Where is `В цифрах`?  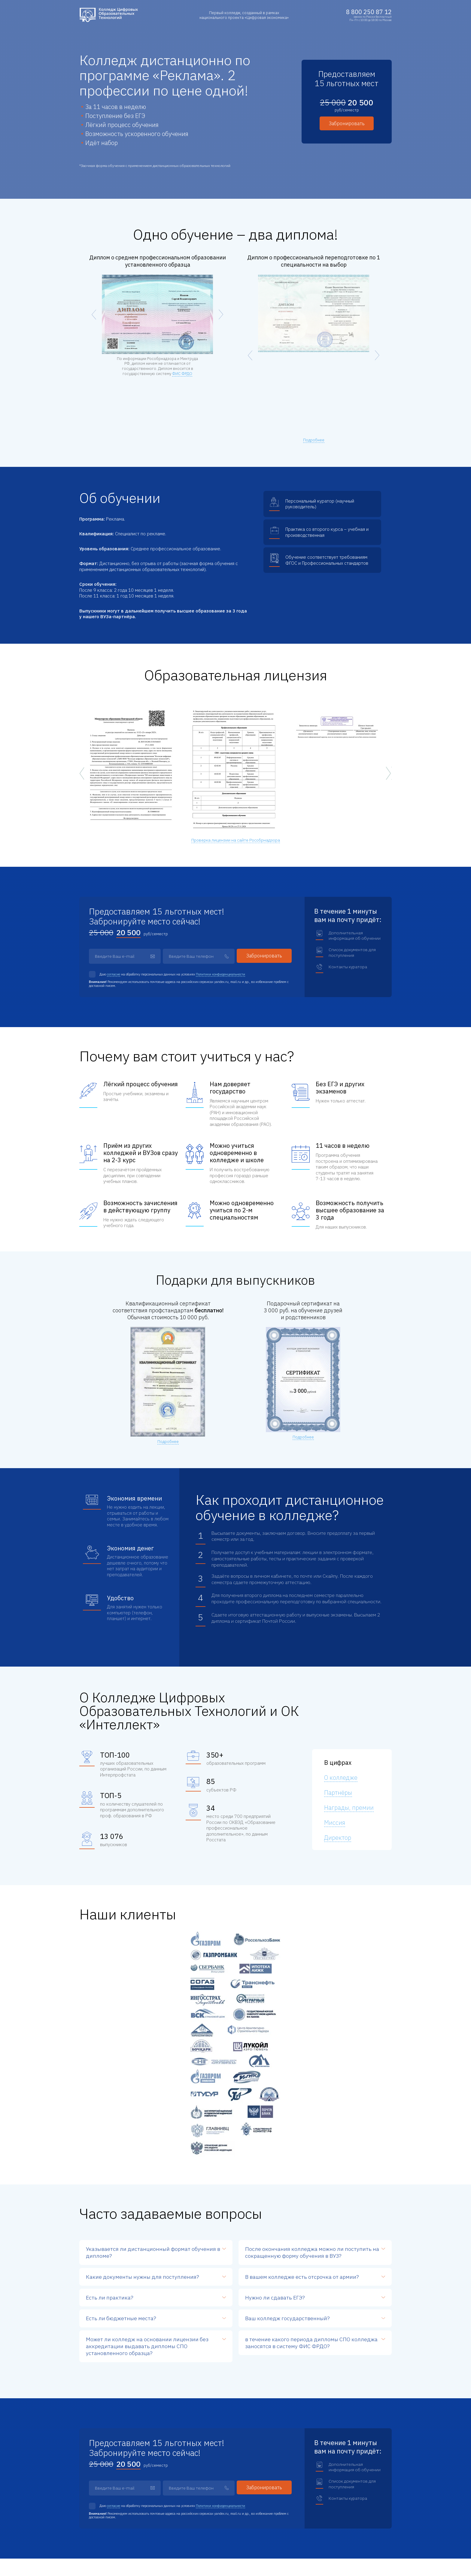
В цифрах is located at coordinates (337, 1762).